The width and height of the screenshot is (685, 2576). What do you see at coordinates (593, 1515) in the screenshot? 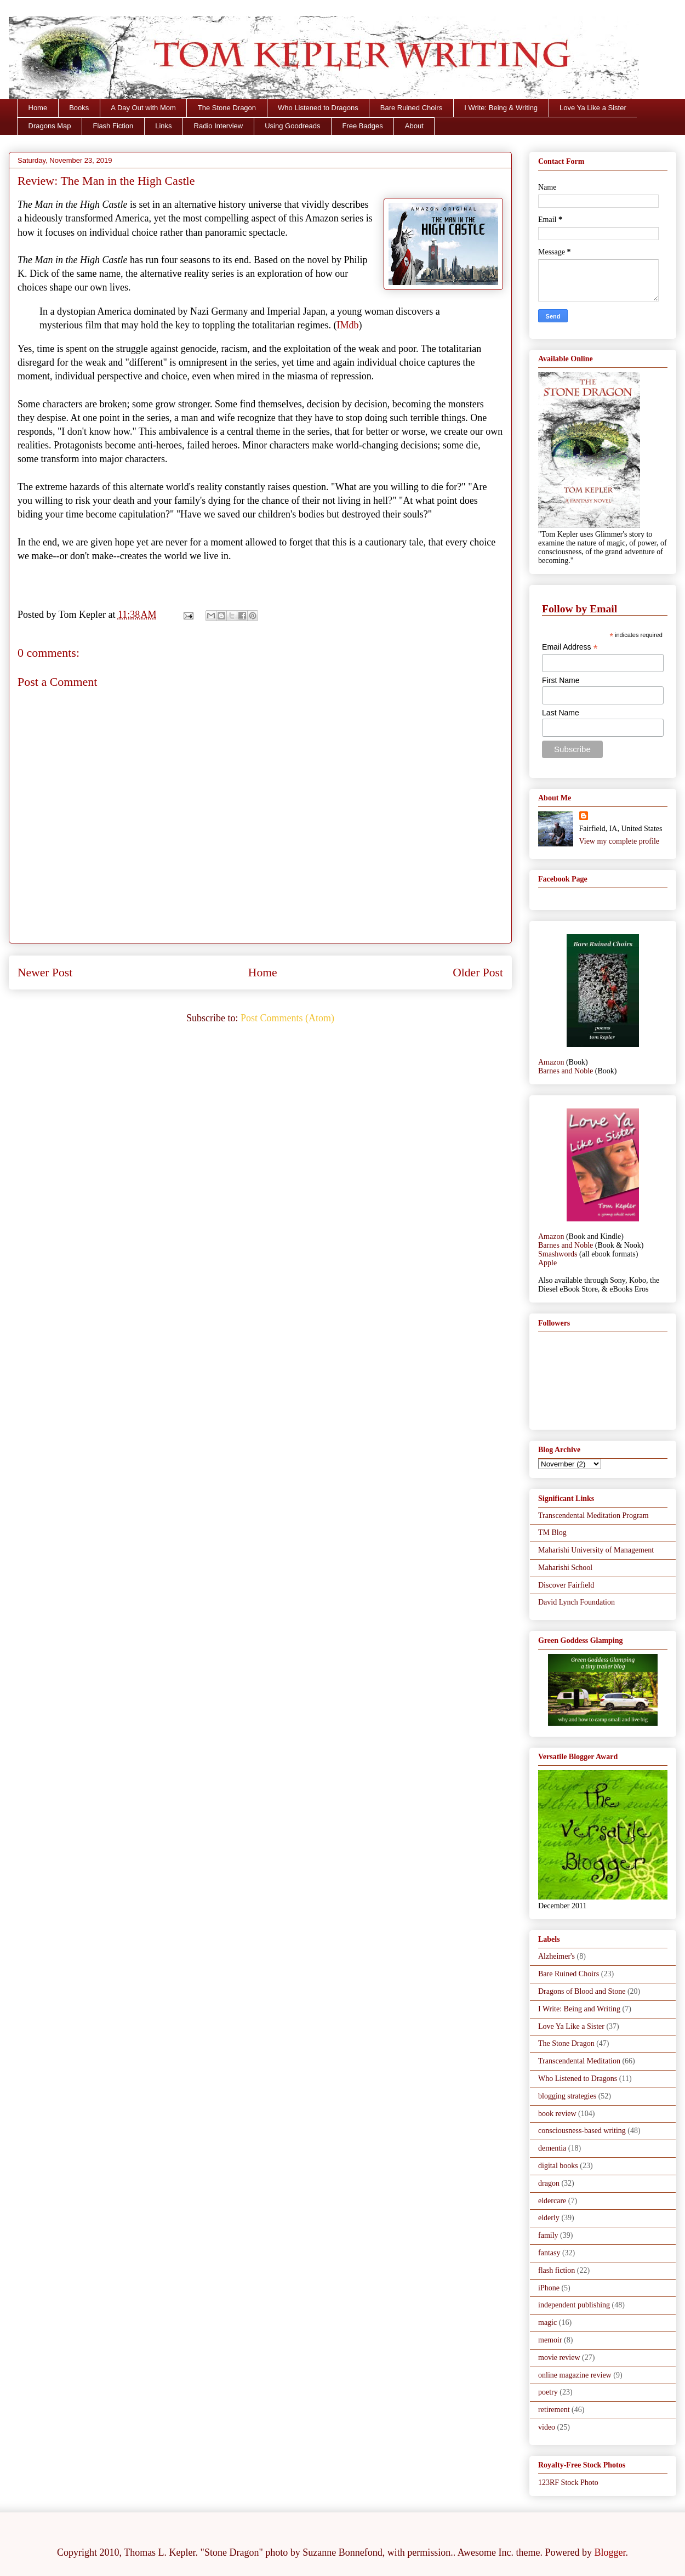
I see `Transcendental Meditation Program` at bounding box center [593, 1515].